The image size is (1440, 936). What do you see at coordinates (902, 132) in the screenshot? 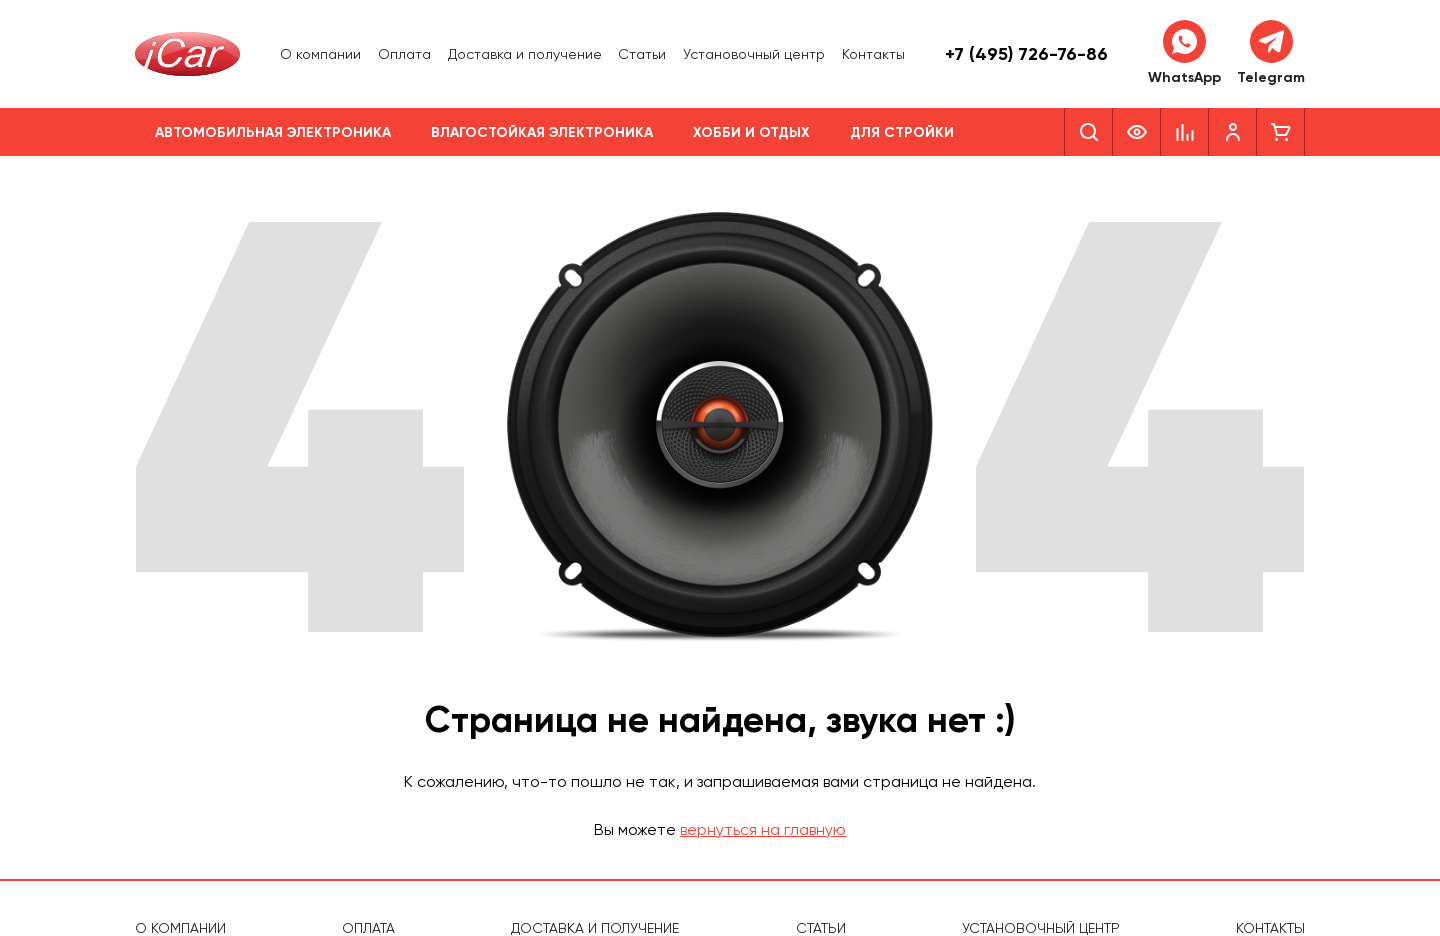
I see `Для стройки` at bounding box center [902, 132].